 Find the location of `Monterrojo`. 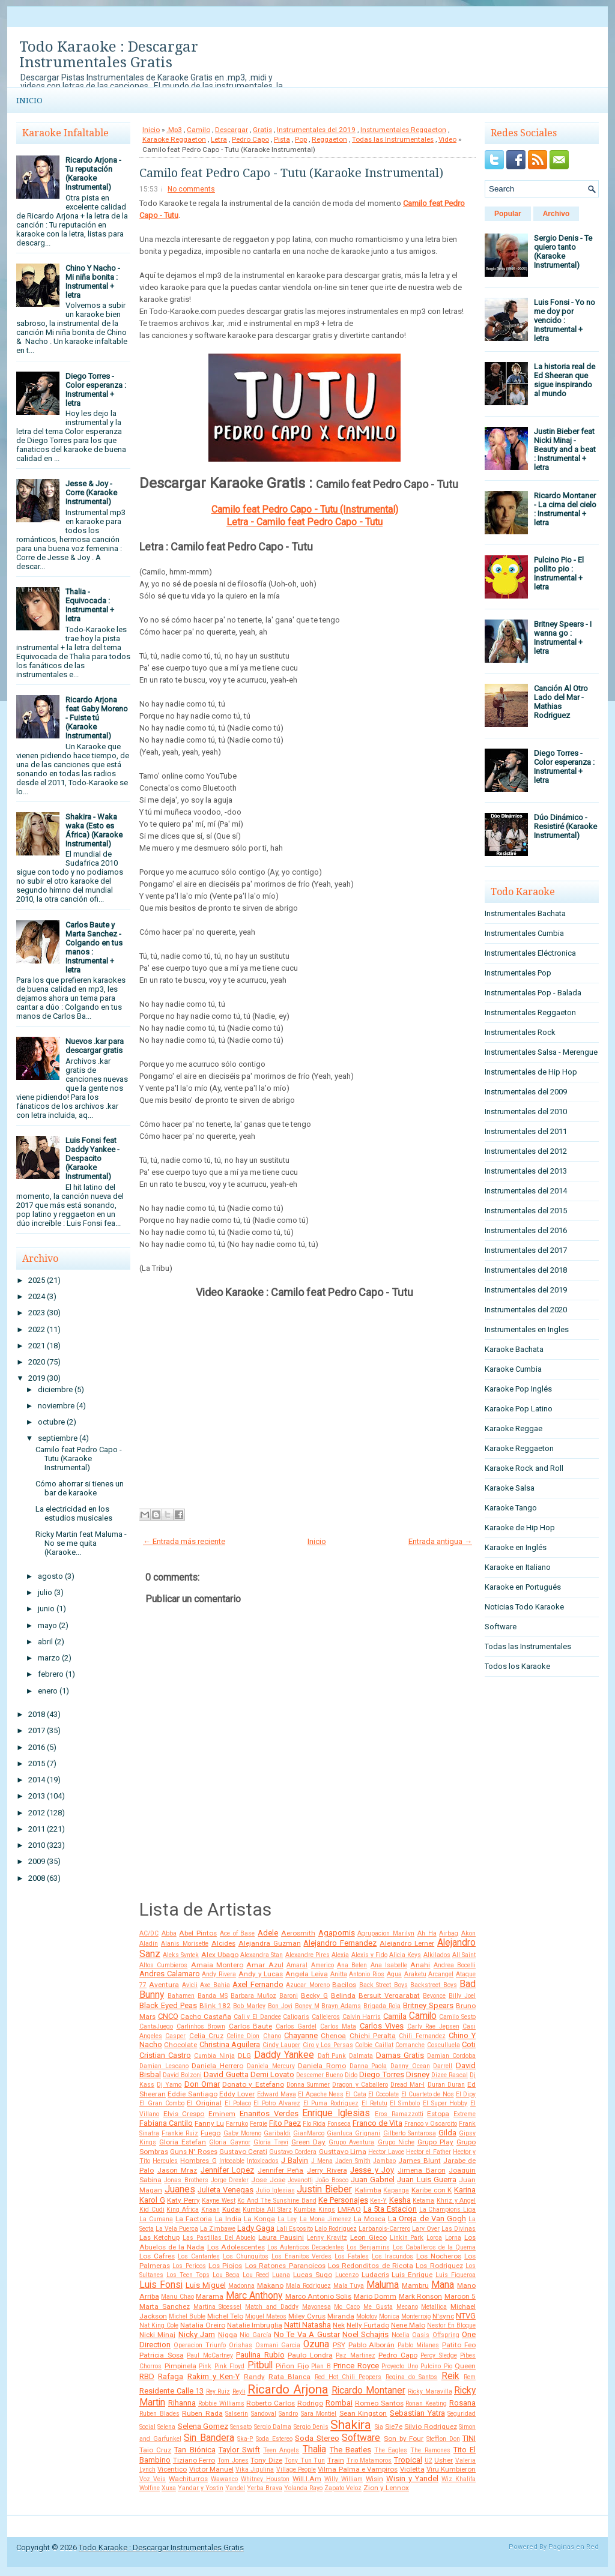

Monterrojo is located at coordinates (416, 2316).